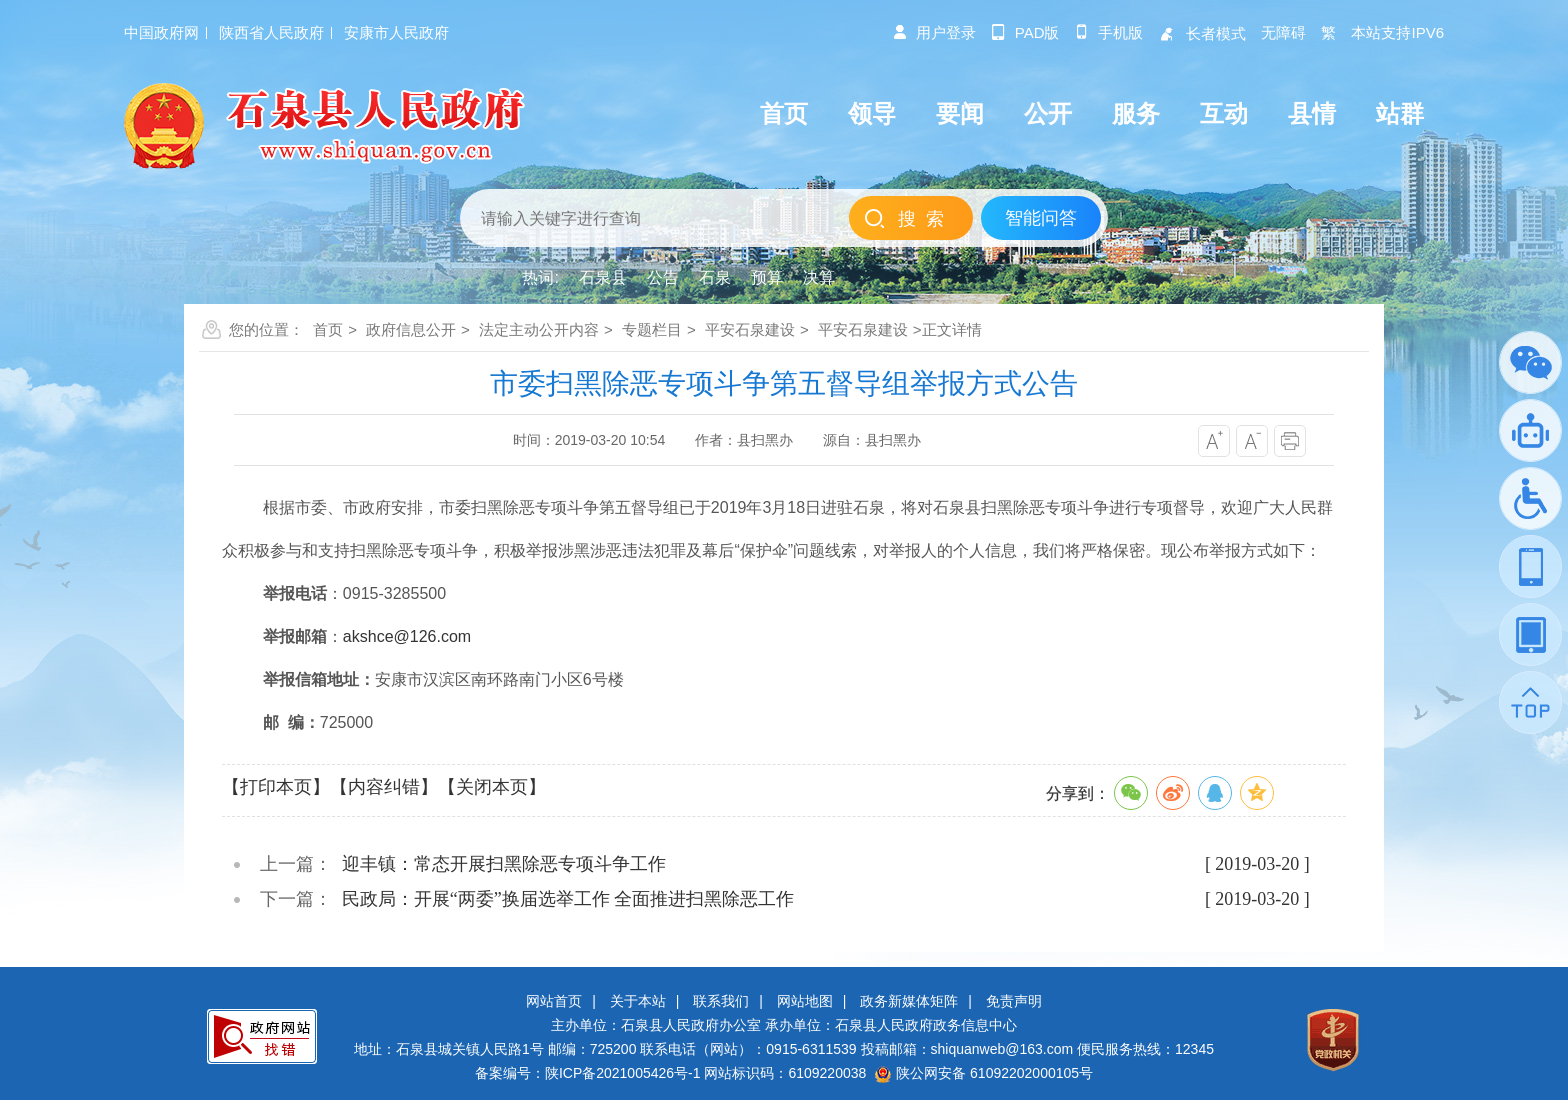  What do you see at coordinates (1041, 218) in the screenshot?
I see `智能问答` at bounding box center [1041, 218].